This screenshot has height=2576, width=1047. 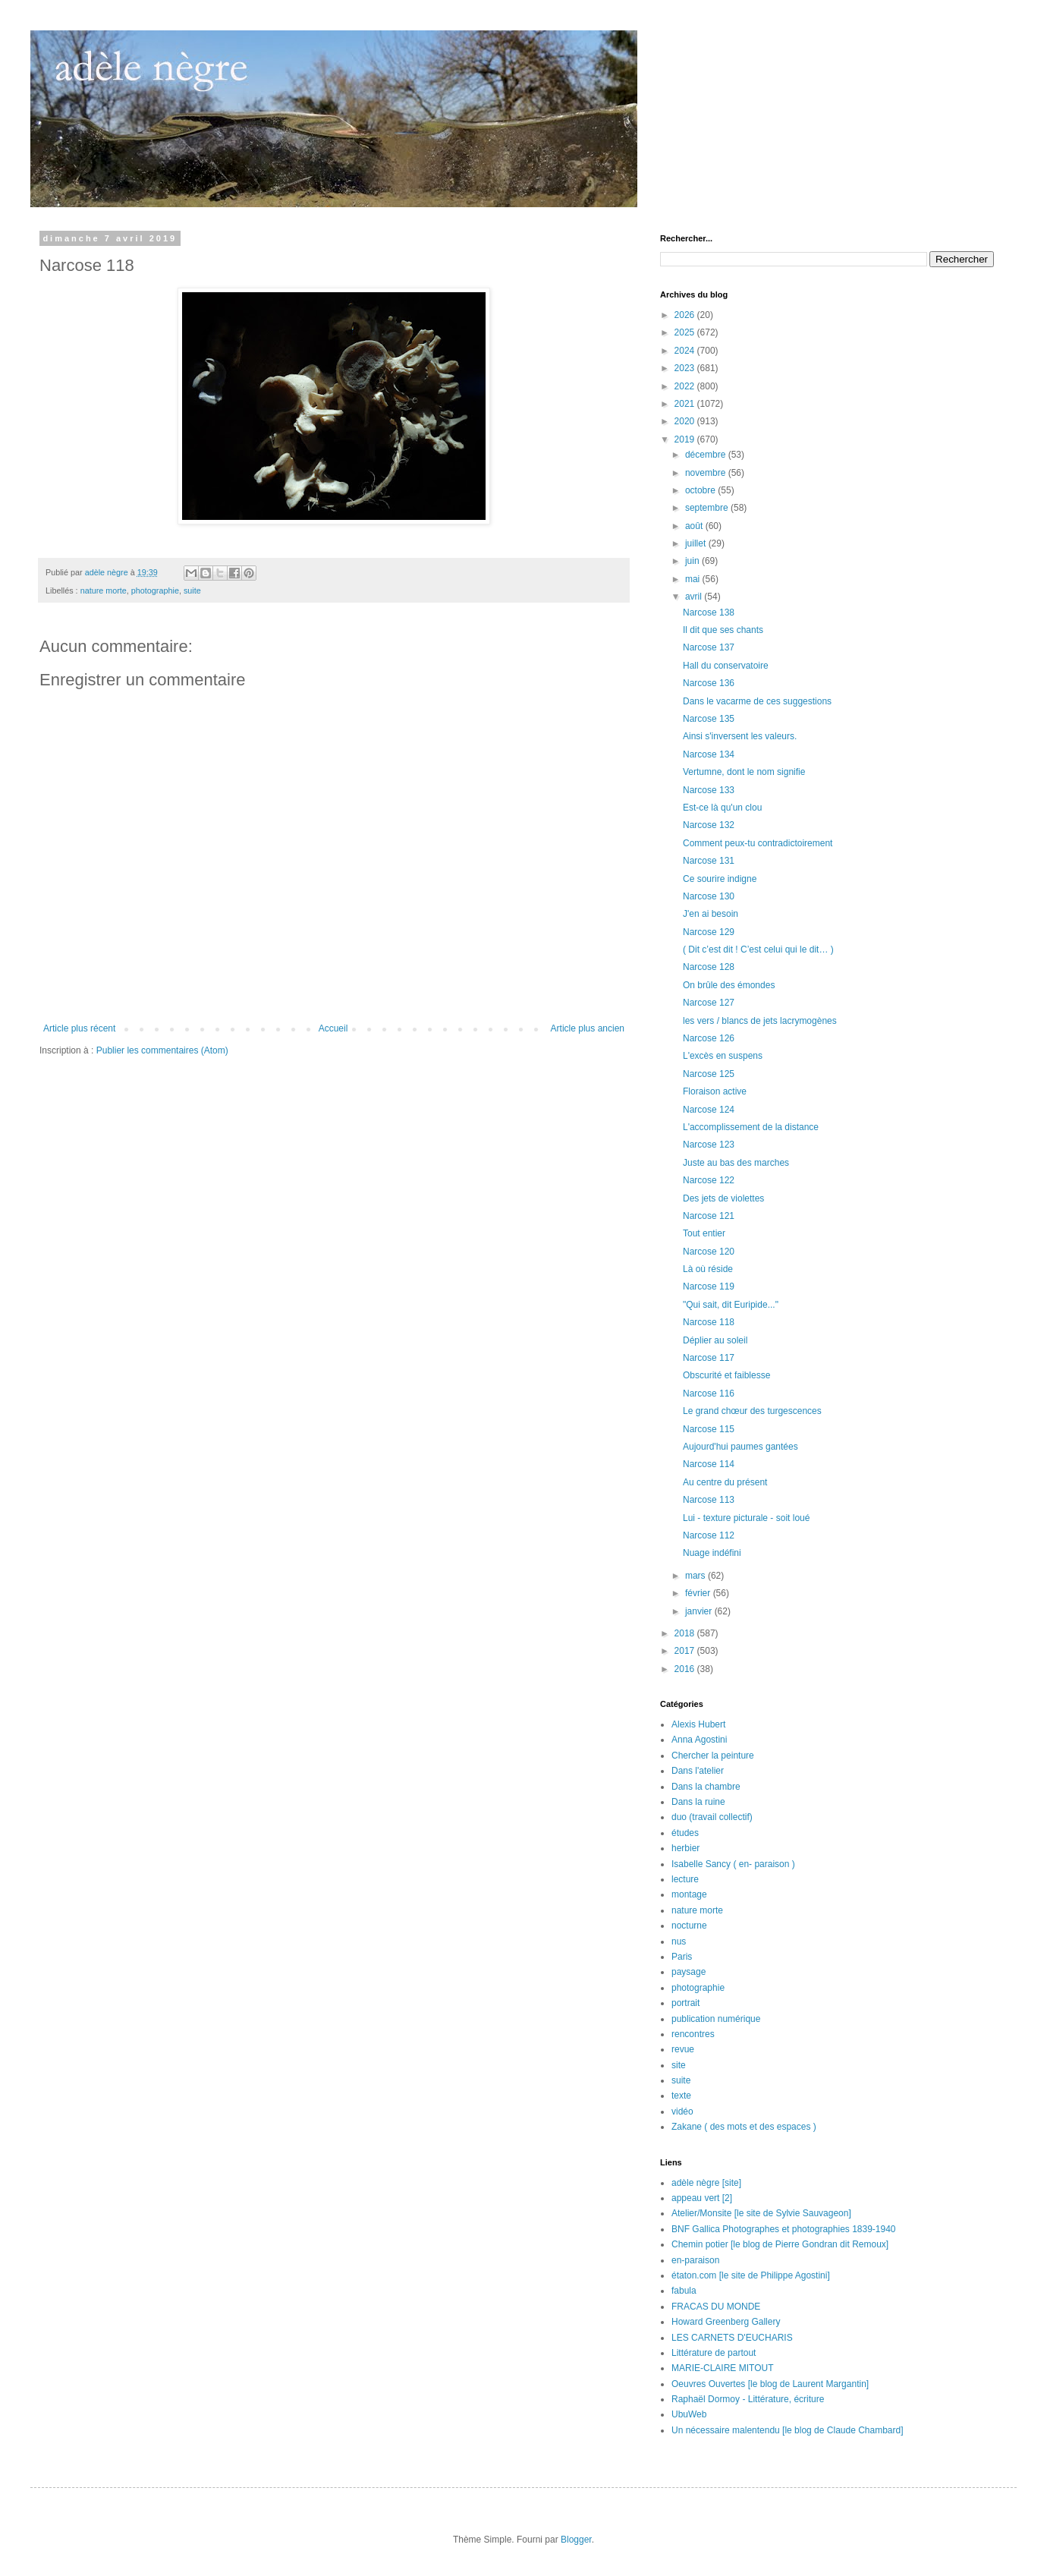 I want to click on Narcose 115, so click(x=708, y=1429).